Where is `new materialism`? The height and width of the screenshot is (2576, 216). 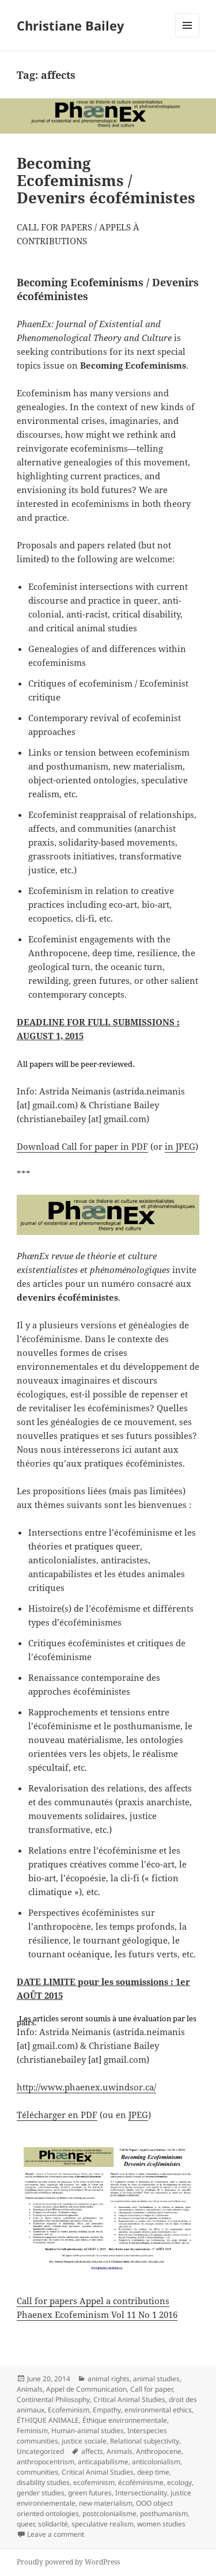 new materialism is located at coordinates (105, 2503).